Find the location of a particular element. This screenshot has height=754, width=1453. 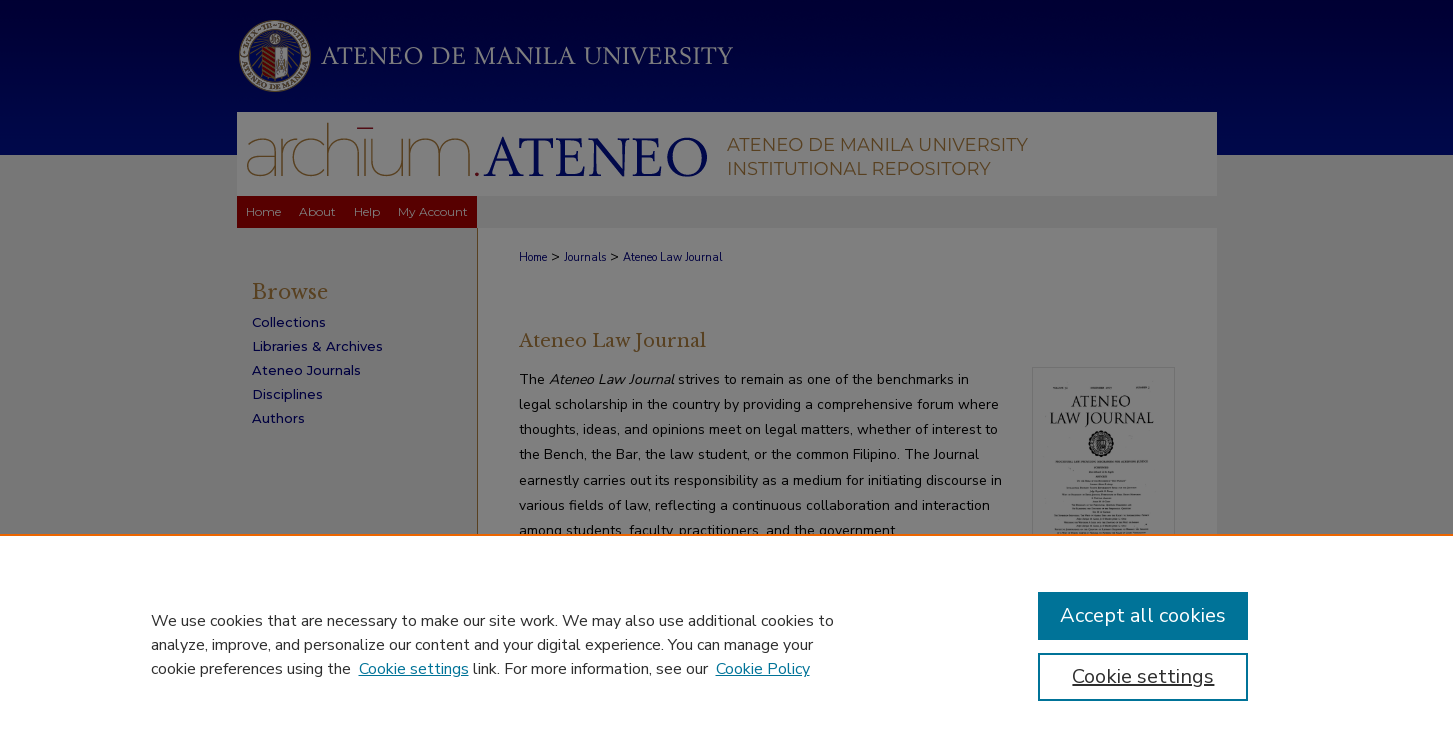

Cookie settings [Cookie settings, Opens the preference center dialog] is located at coordinates (1143, 676).